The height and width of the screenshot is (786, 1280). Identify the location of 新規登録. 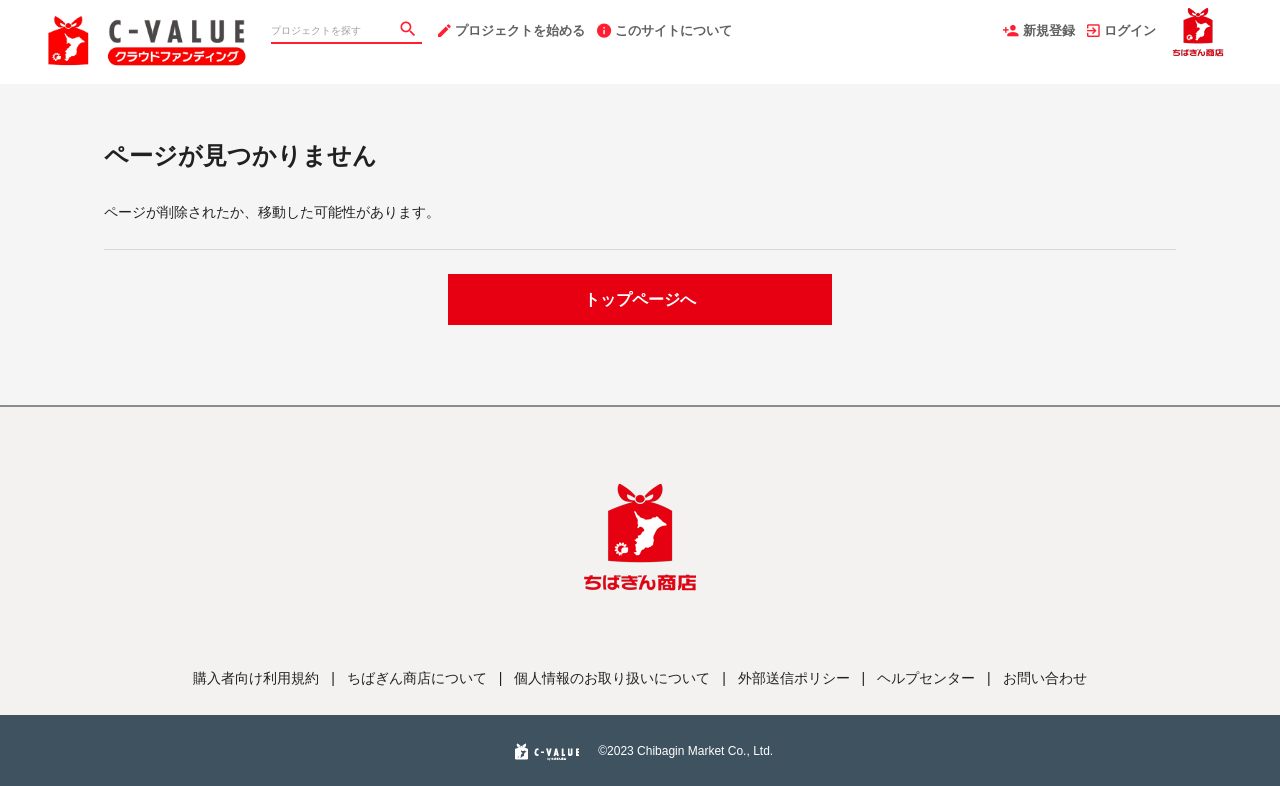
(1039, 30).